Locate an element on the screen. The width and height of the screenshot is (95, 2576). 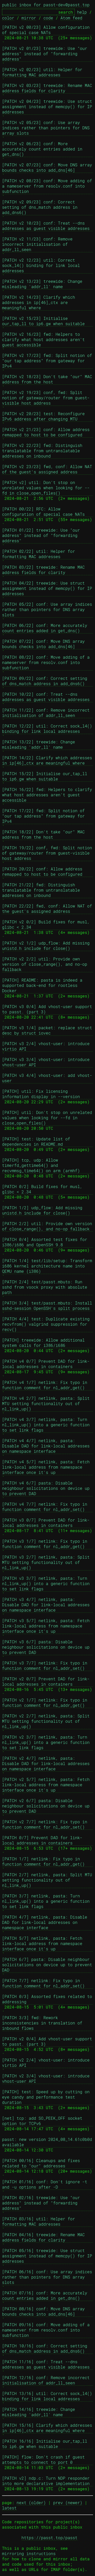
[PATCH v2 13/23] treewide: Change misleading 'addr_ll' name is located at coordinates (43, 284).